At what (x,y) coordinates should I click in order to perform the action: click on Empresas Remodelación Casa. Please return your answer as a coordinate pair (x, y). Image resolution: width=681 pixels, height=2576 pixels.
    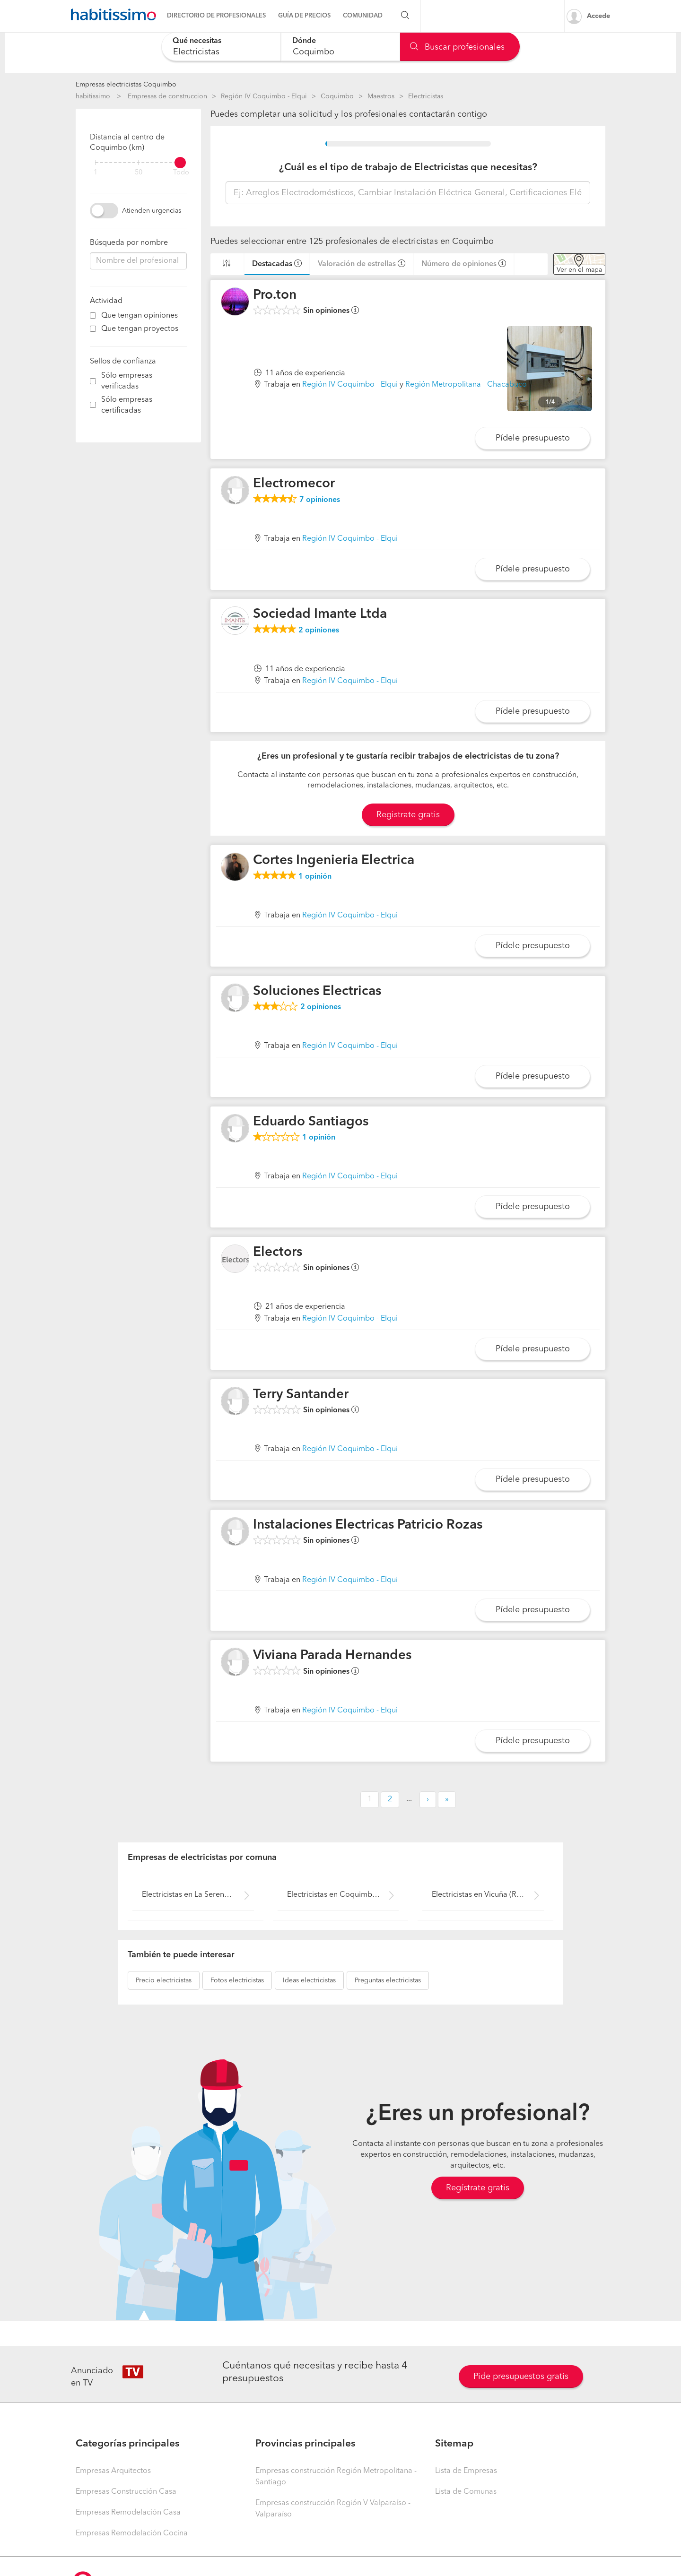
    Looking at the image, I should click on (128, 2512).